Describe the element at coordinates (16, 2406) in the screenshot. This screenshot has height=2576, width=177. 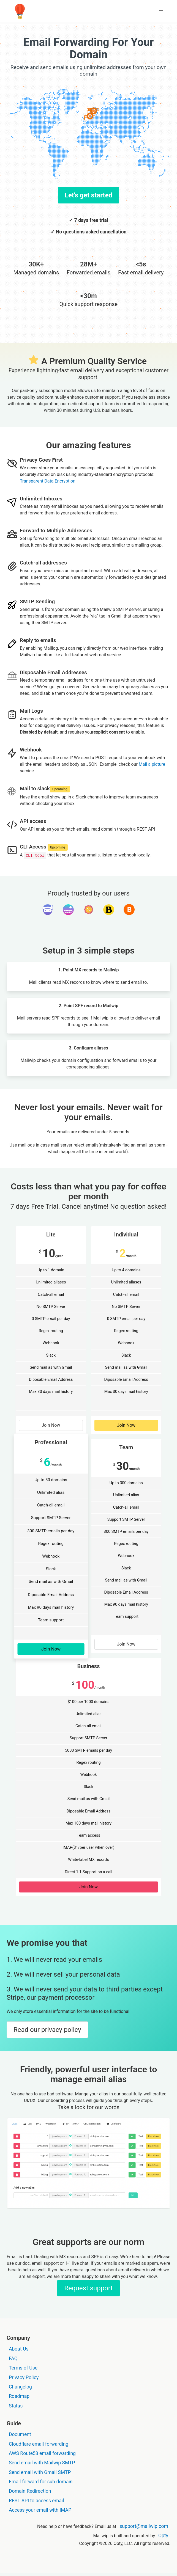
I see `Status` at that location.